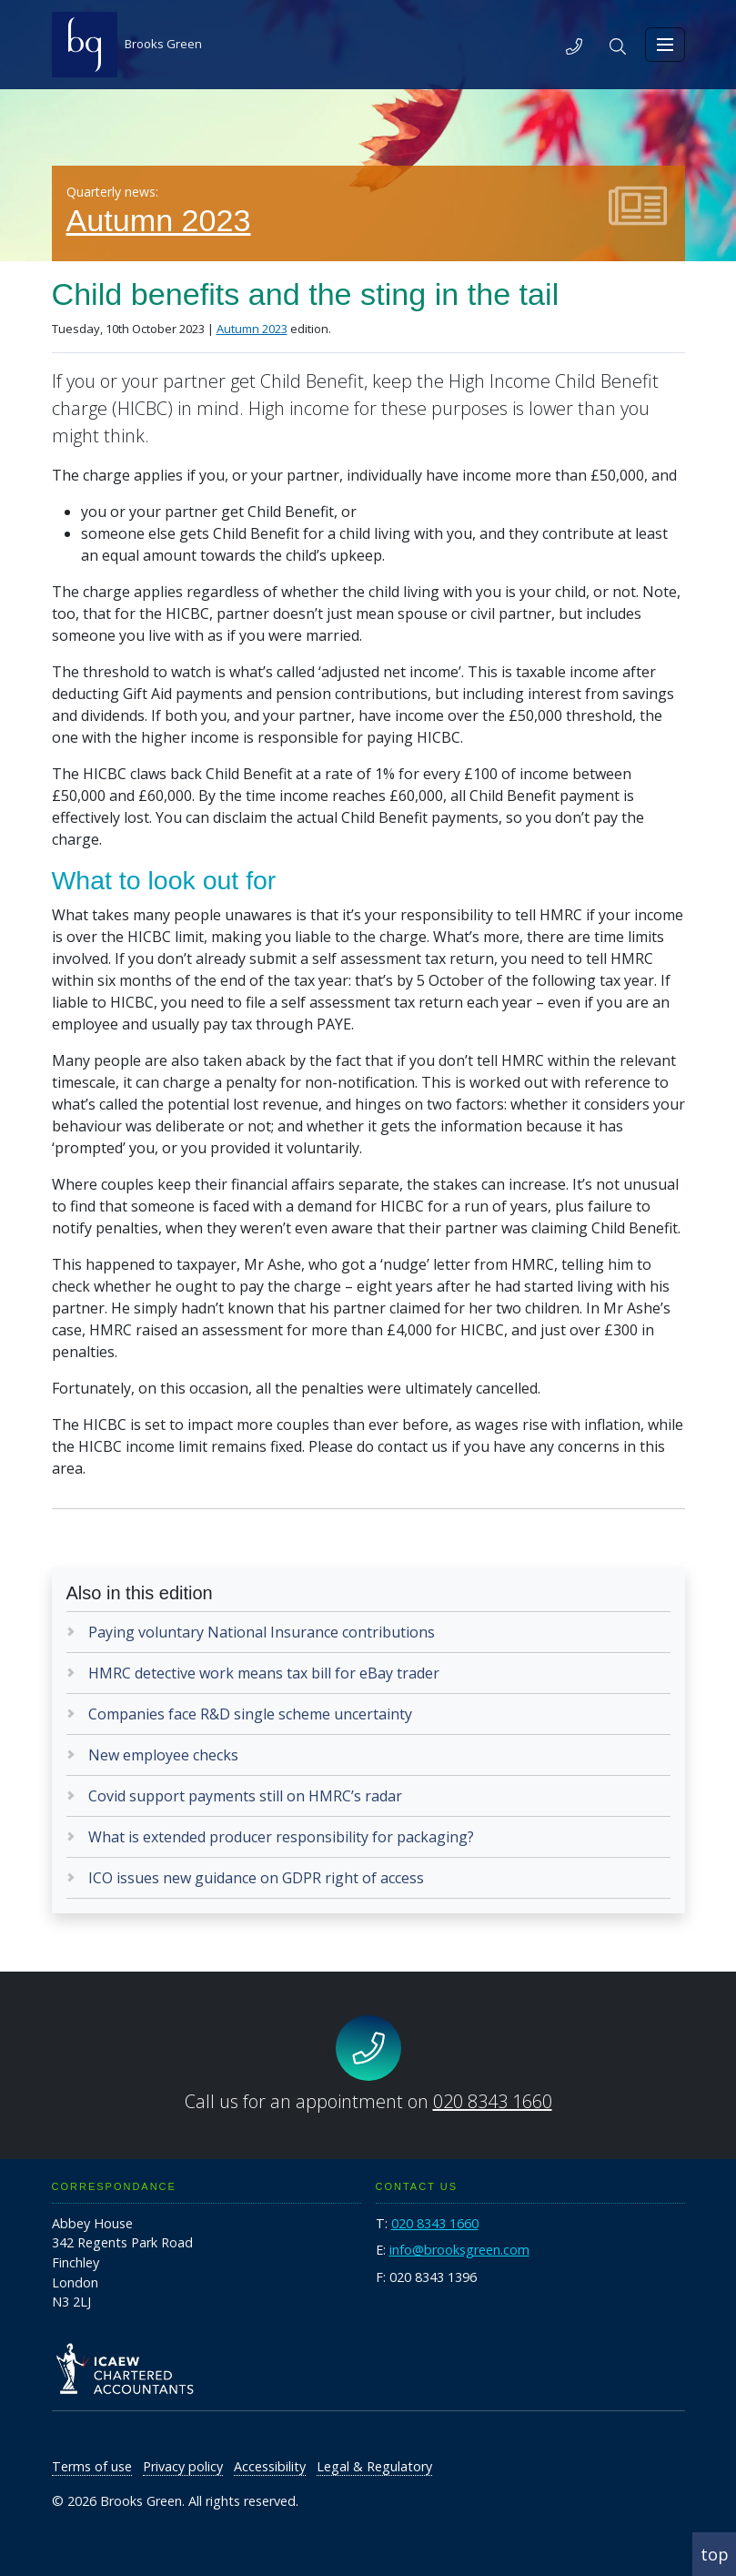 The height and width of the screenshot is (2576, 736). Describe the element at coordinates (665, 44) in the screenshot. I see `[Toggle navigation]` at that location.